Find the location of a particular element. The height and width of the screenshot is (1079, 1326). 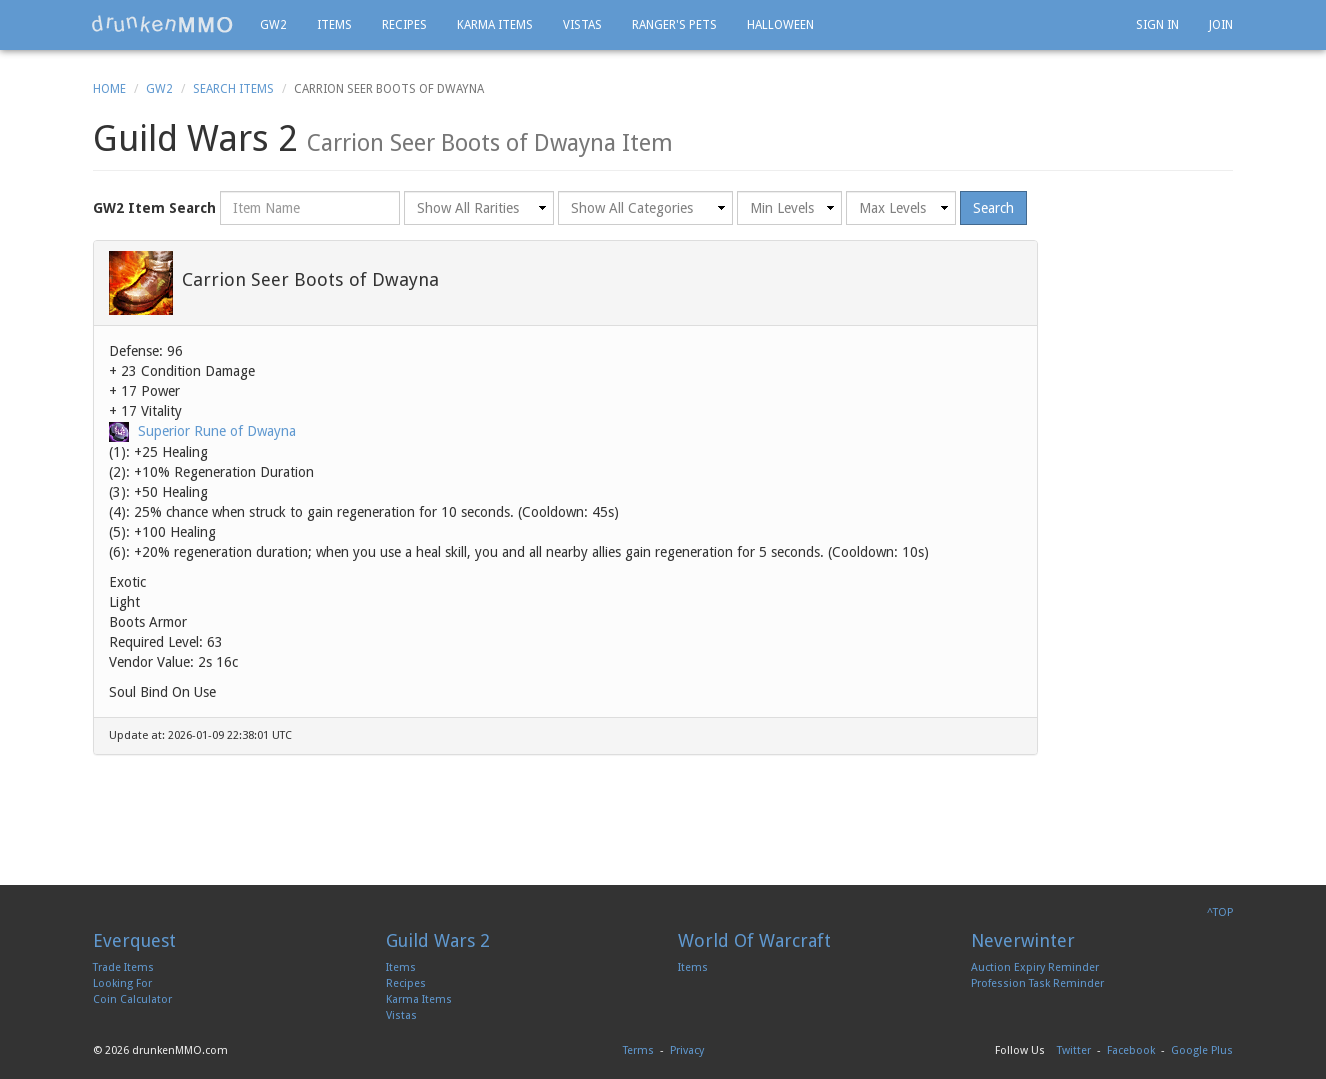

Coin Calculator is located at coordinates (132, 999).